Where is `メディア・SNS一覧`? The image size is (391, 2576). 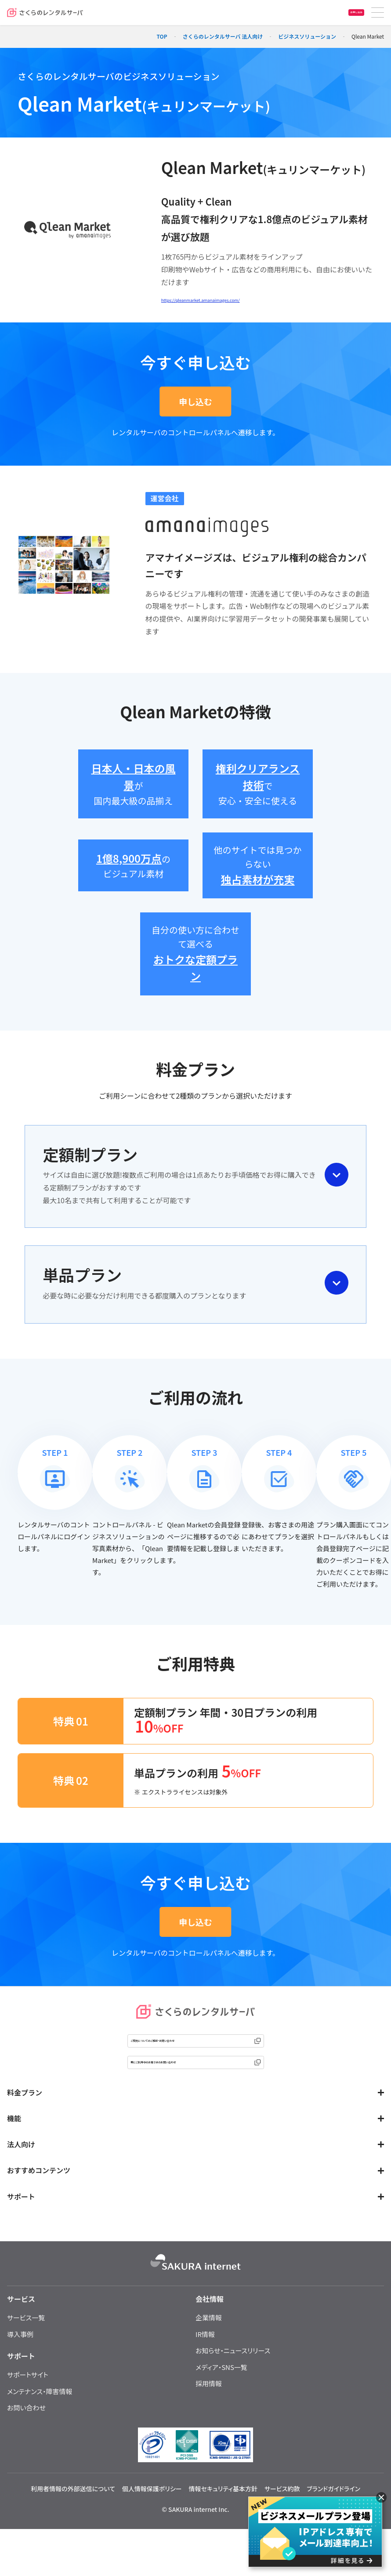
メディア・SNS一覧 is located at coordinates (221, 2393).